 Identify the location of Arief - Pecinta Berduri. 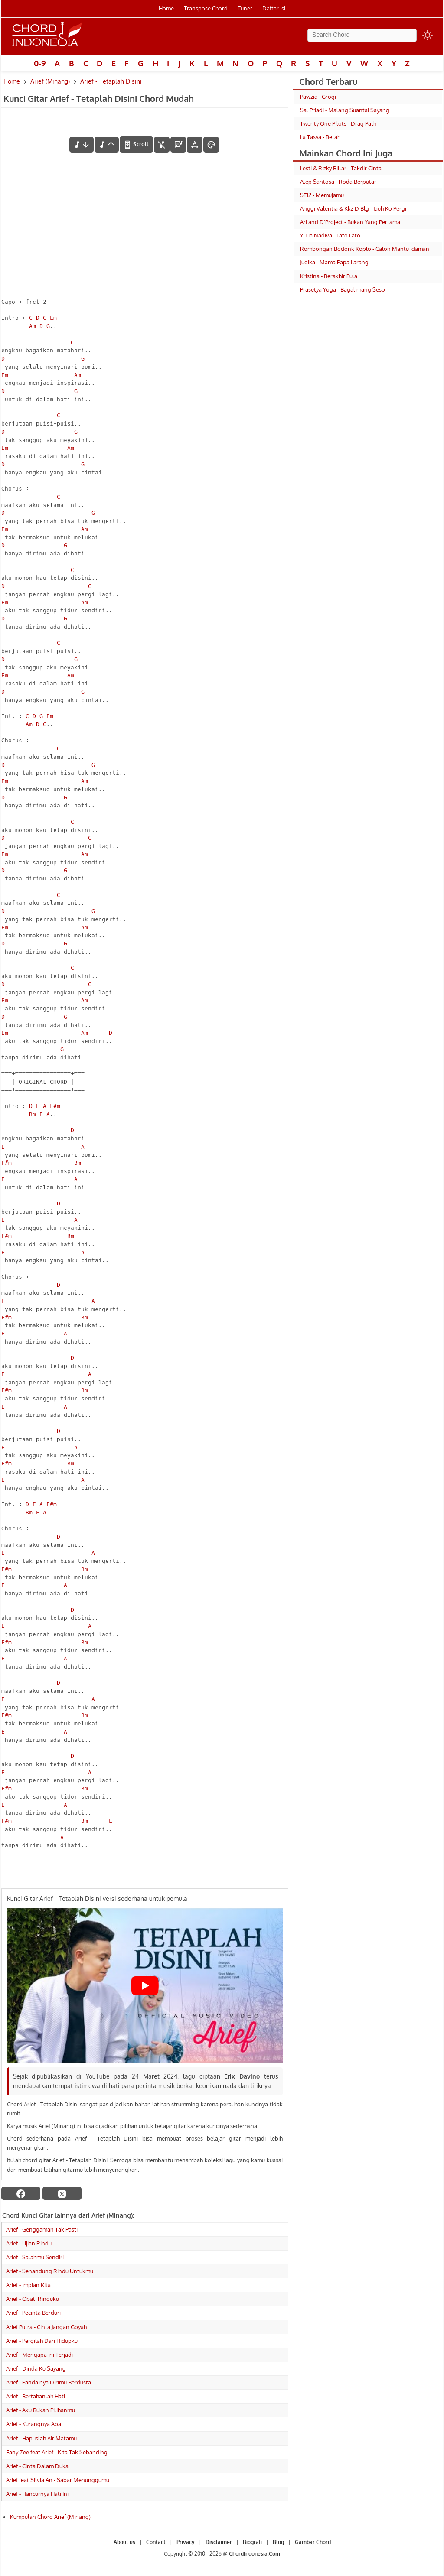
(33, 2312).